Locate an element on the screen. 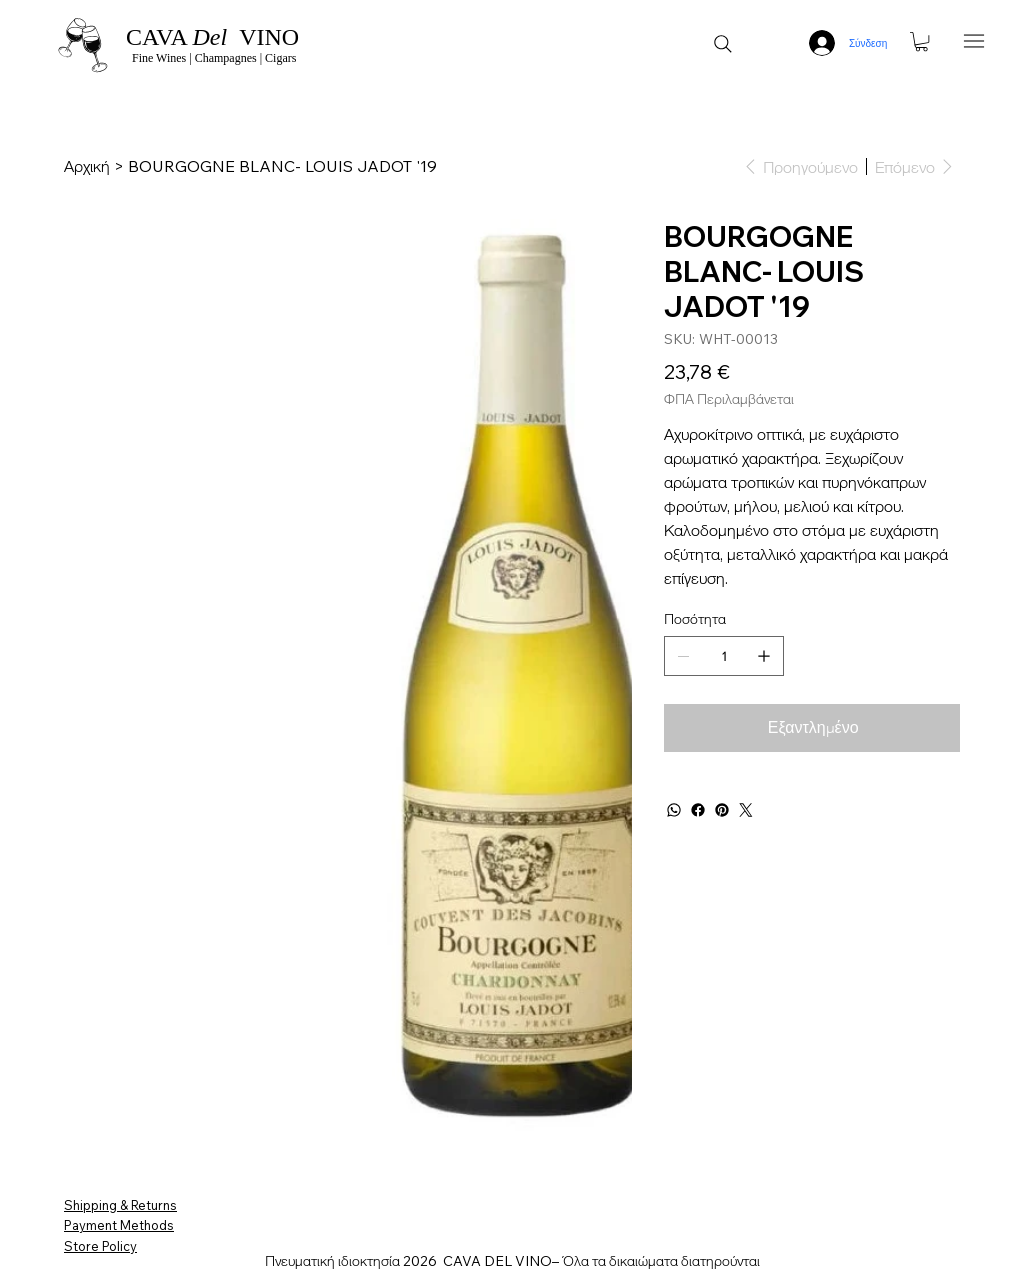  Fine Wines | Champagnes | Cigars is located at coordinates (212, 58).